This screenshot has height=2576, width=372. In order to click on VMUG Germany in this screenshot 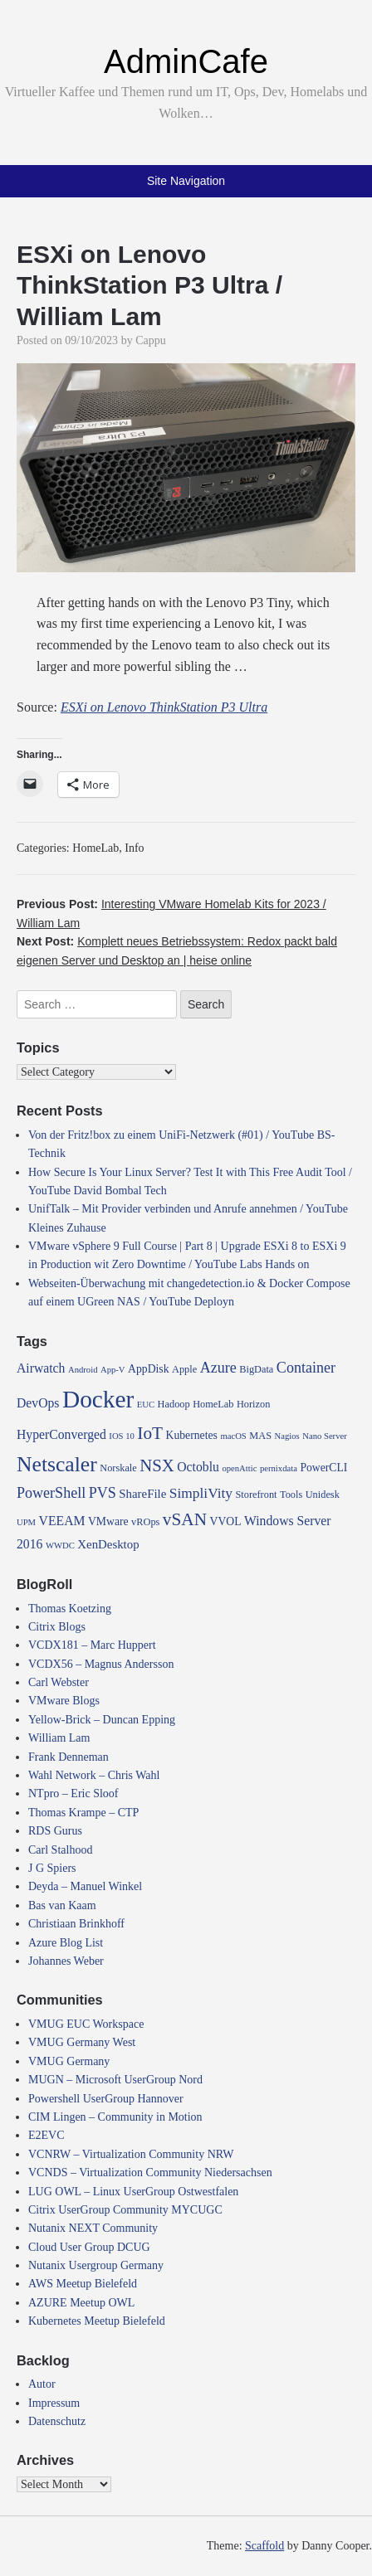, I will do `click(69, 2061)`.